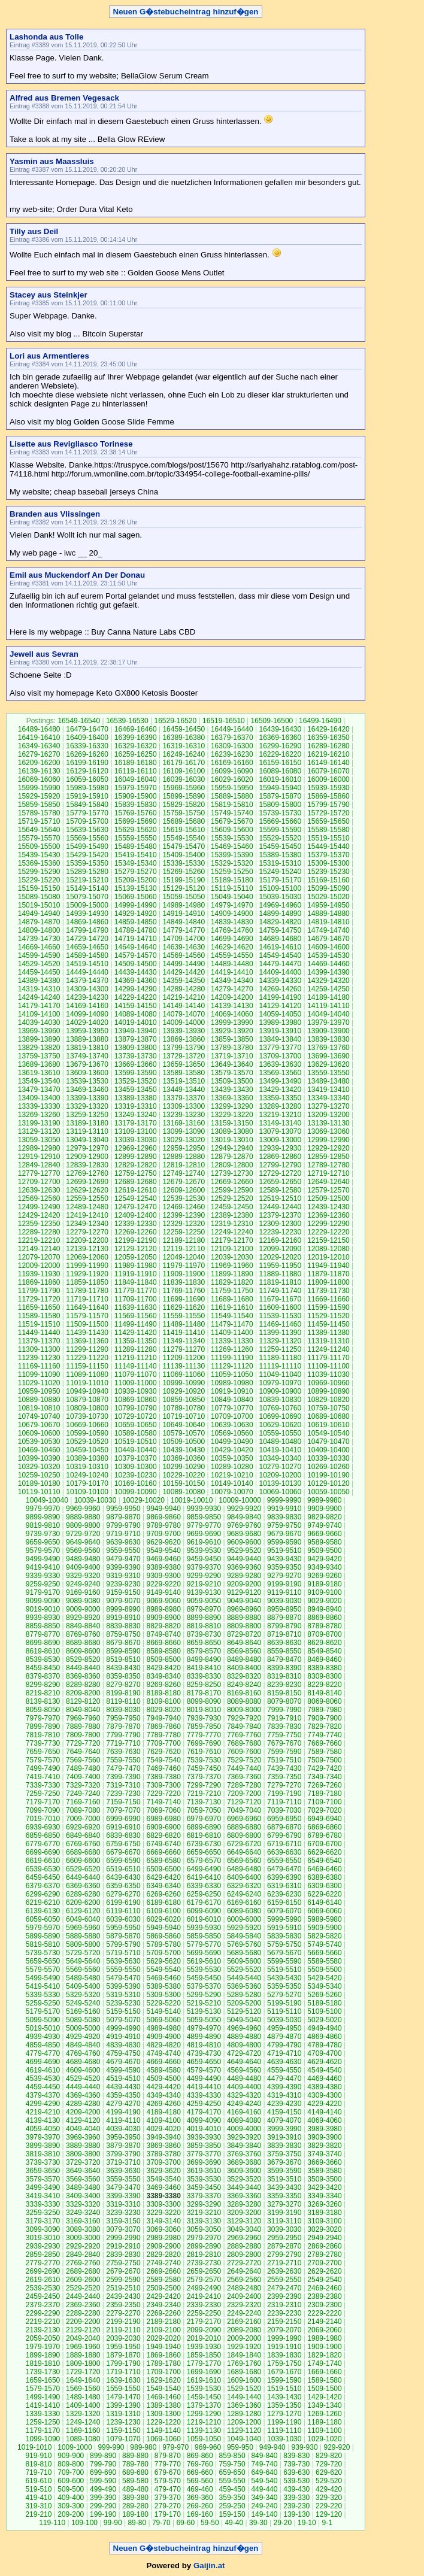  What do you see at coordinates (328, 1031) in the screenshot?
I see `13909-13900` at bounding box center [328, 1031].